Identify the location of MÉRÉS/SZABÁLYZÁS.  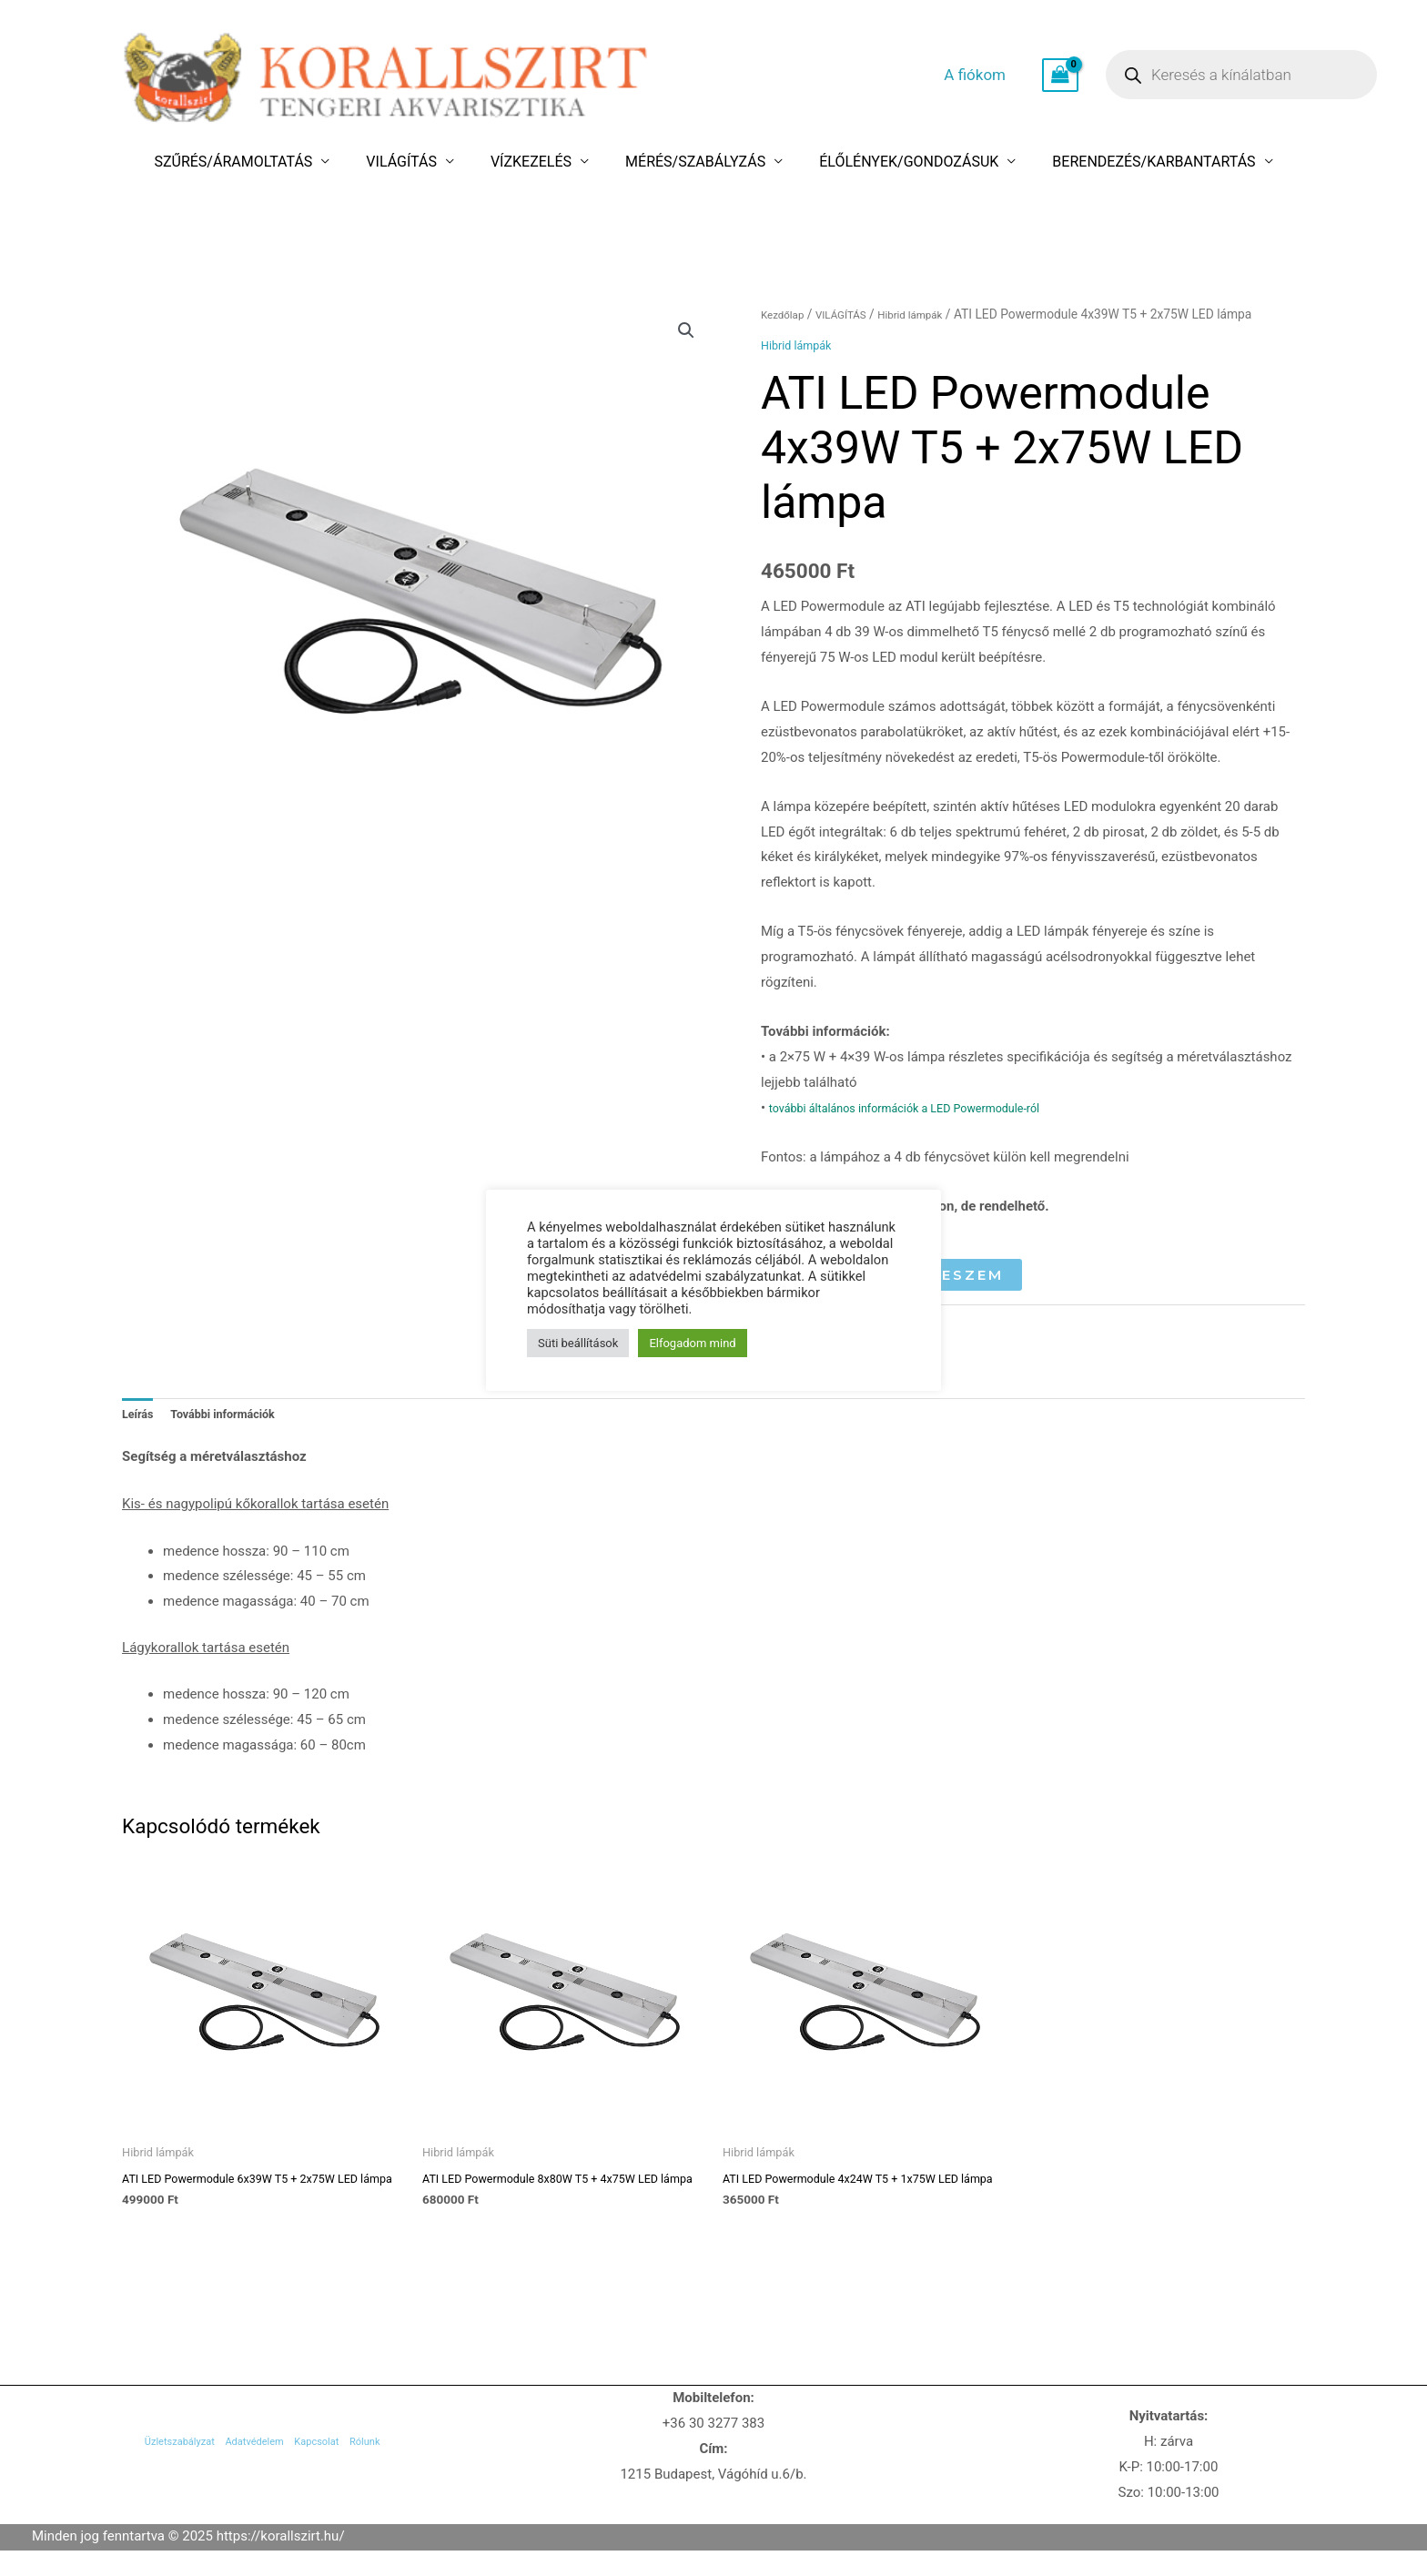
(685, 162).